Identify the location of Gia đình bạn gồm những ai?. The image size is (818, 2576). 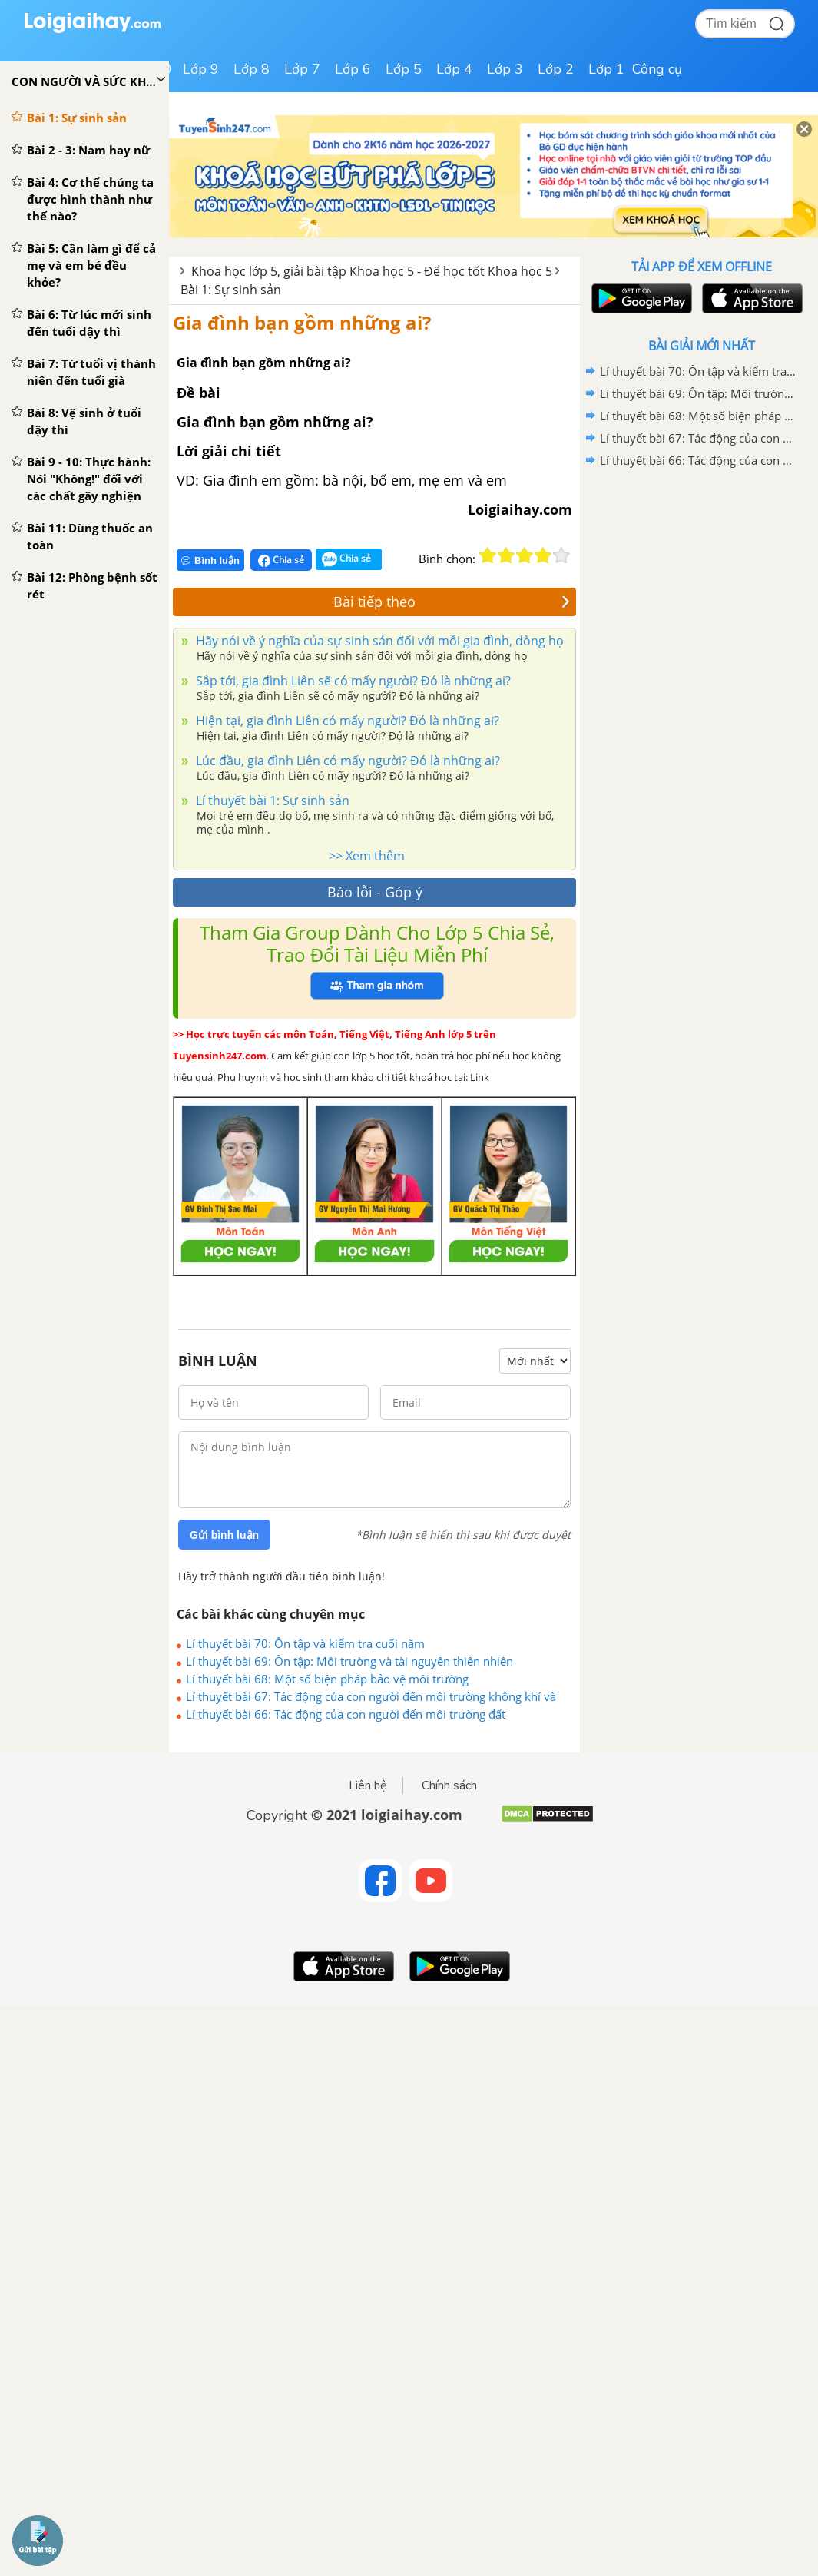
(302, 322).